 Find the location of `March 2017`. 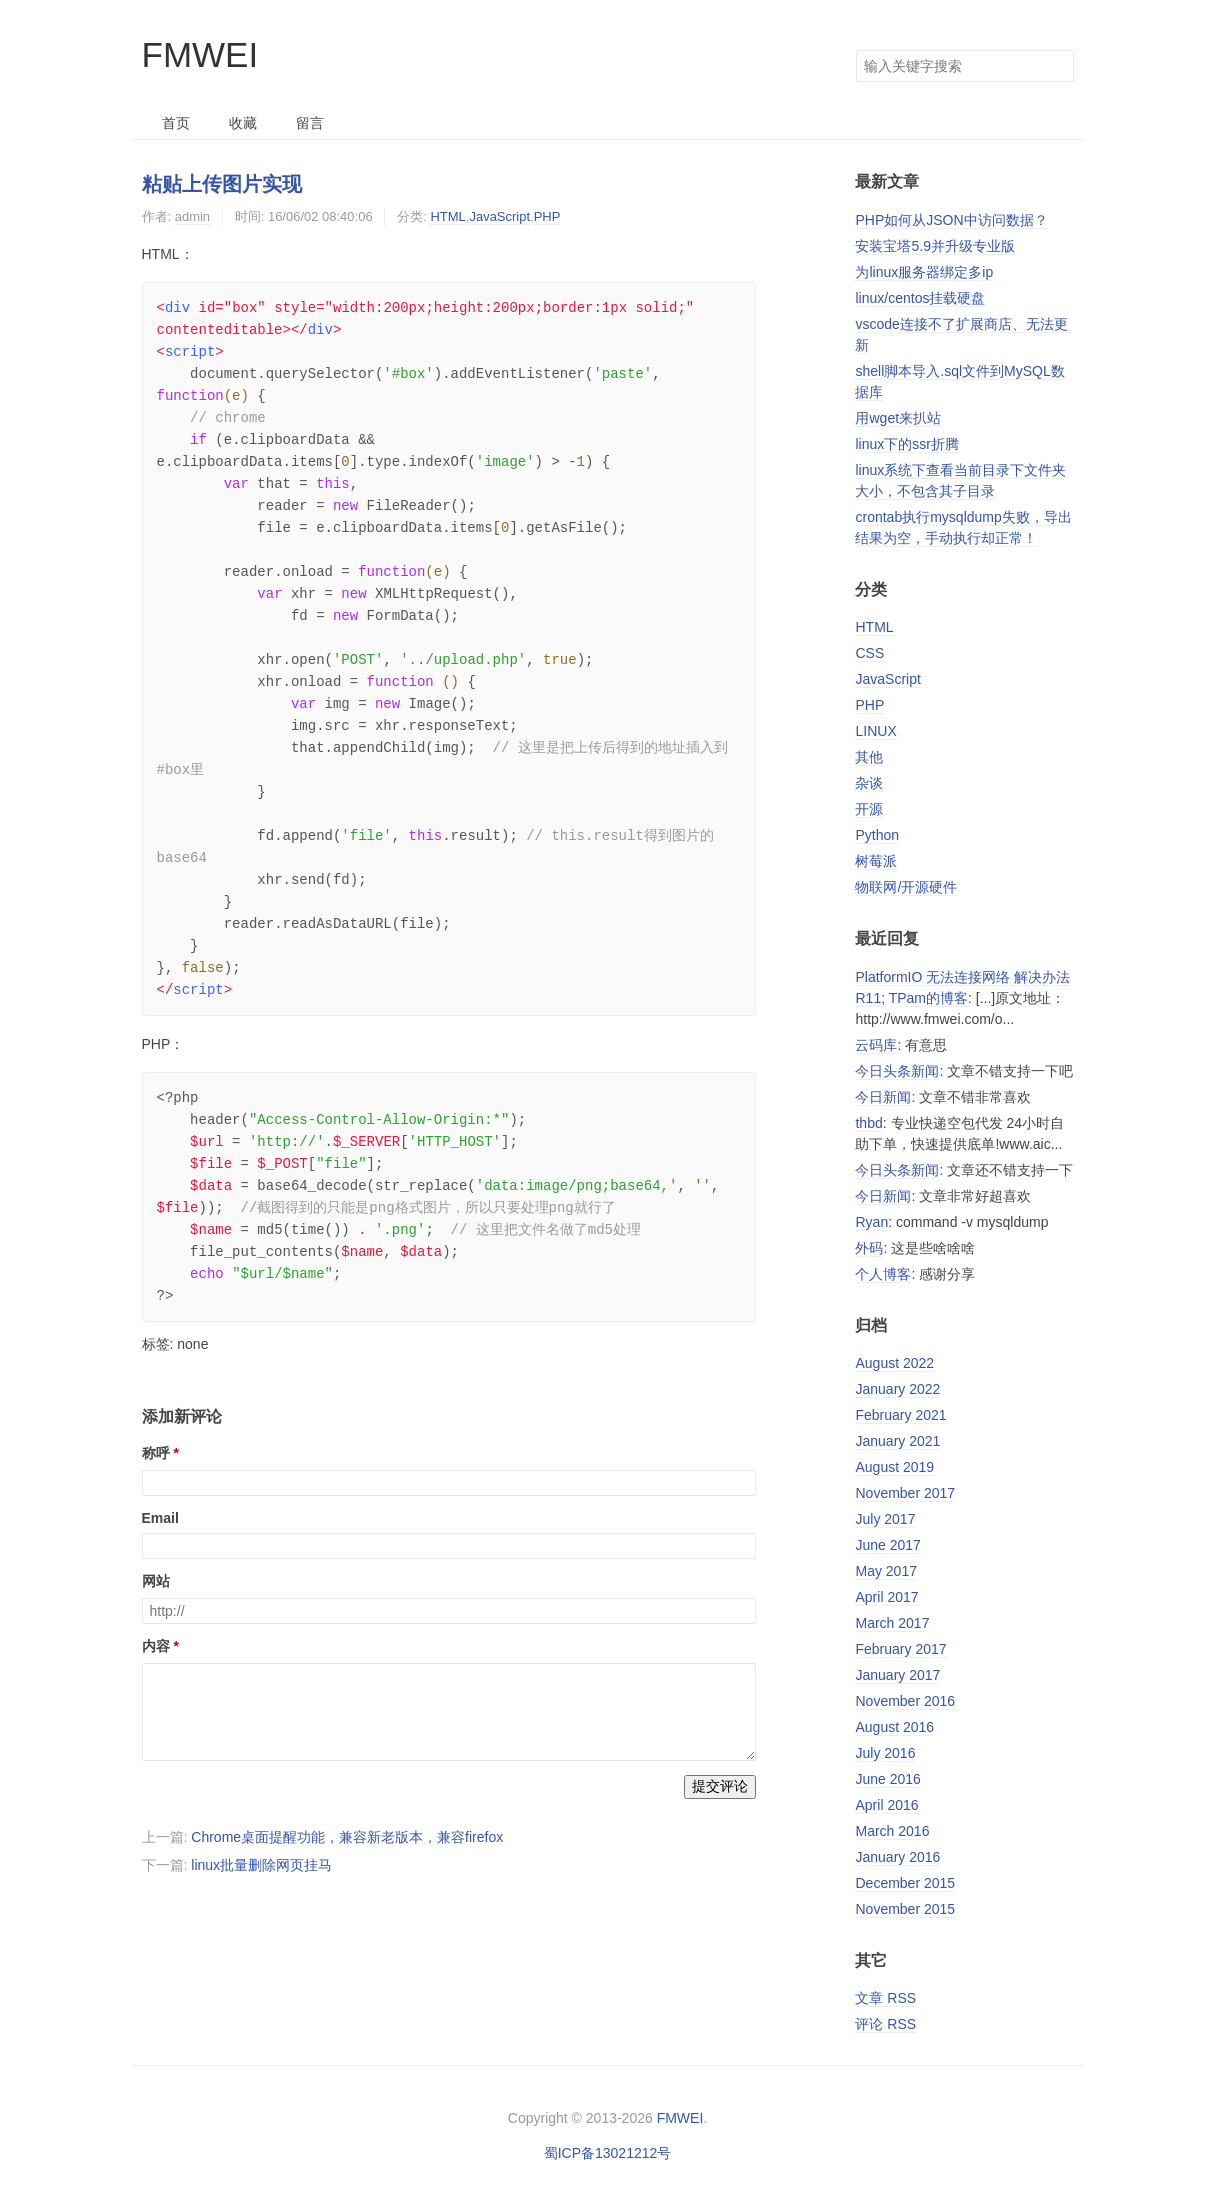

March 2017 is located at coordinates (892, 1623).